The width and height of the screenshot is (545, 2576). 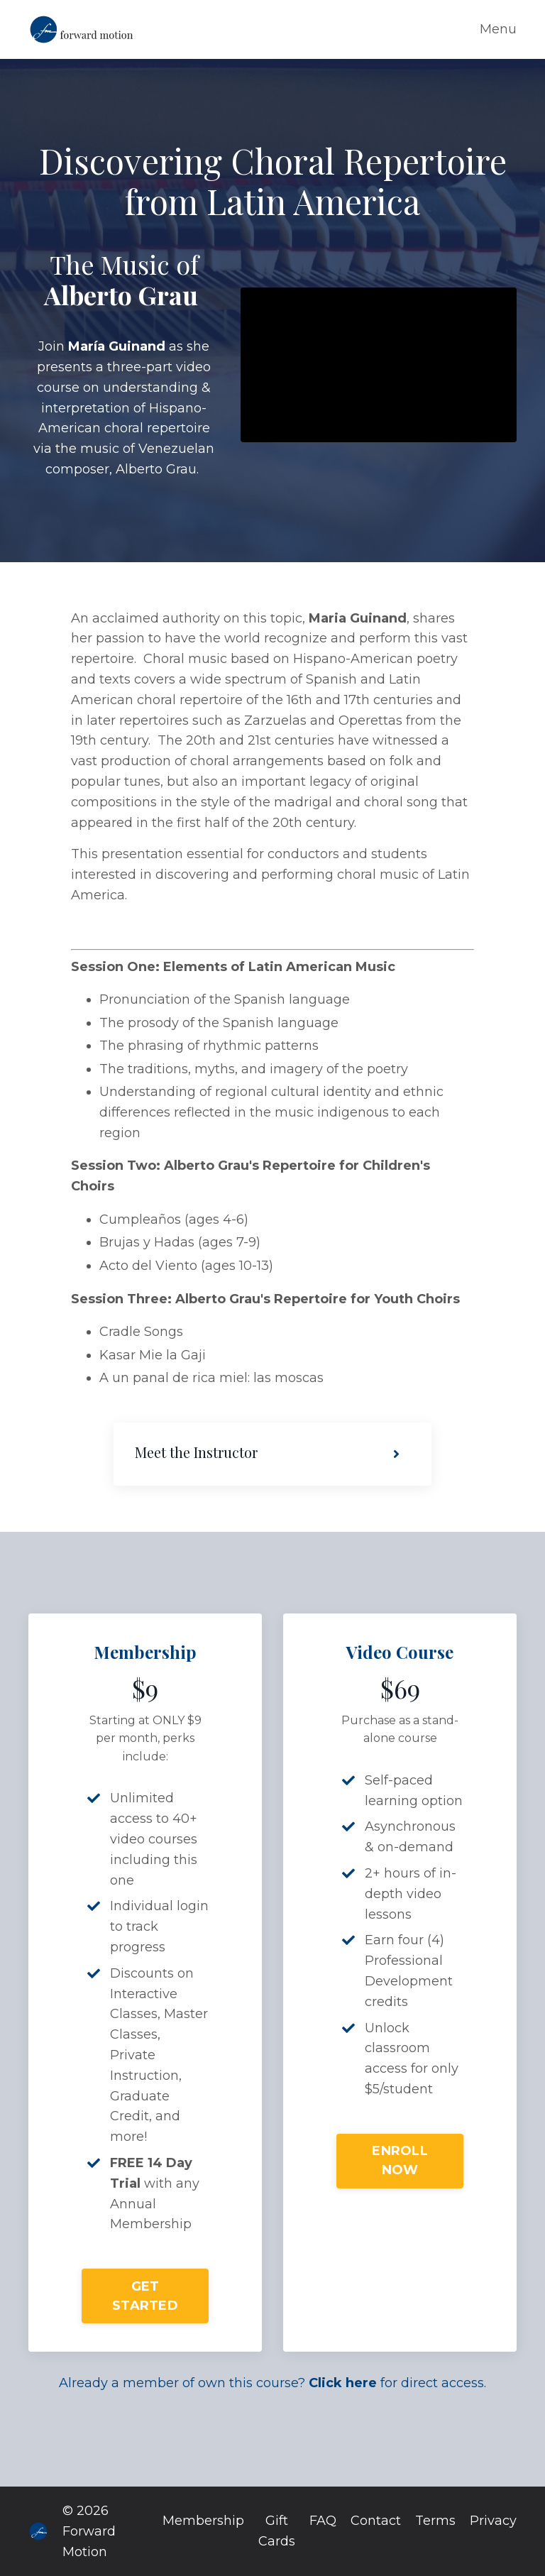 I want to click on Contact, so click(x=376, y=2520).